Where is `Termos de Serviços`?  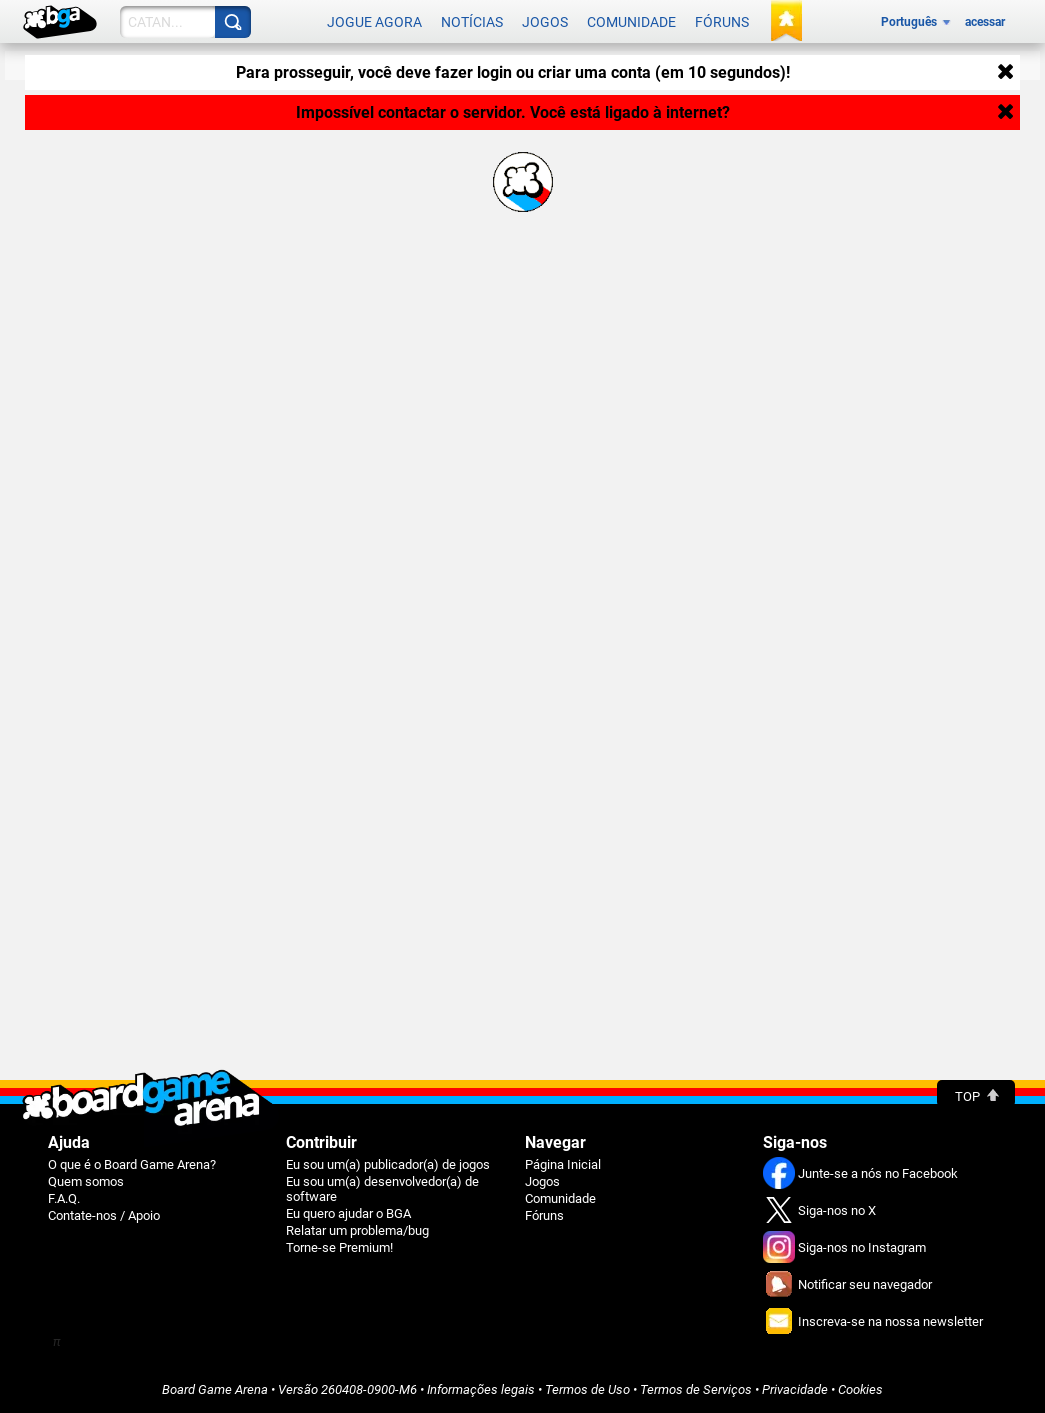 Termos de Serviços is located at coordinates (696, 1389).